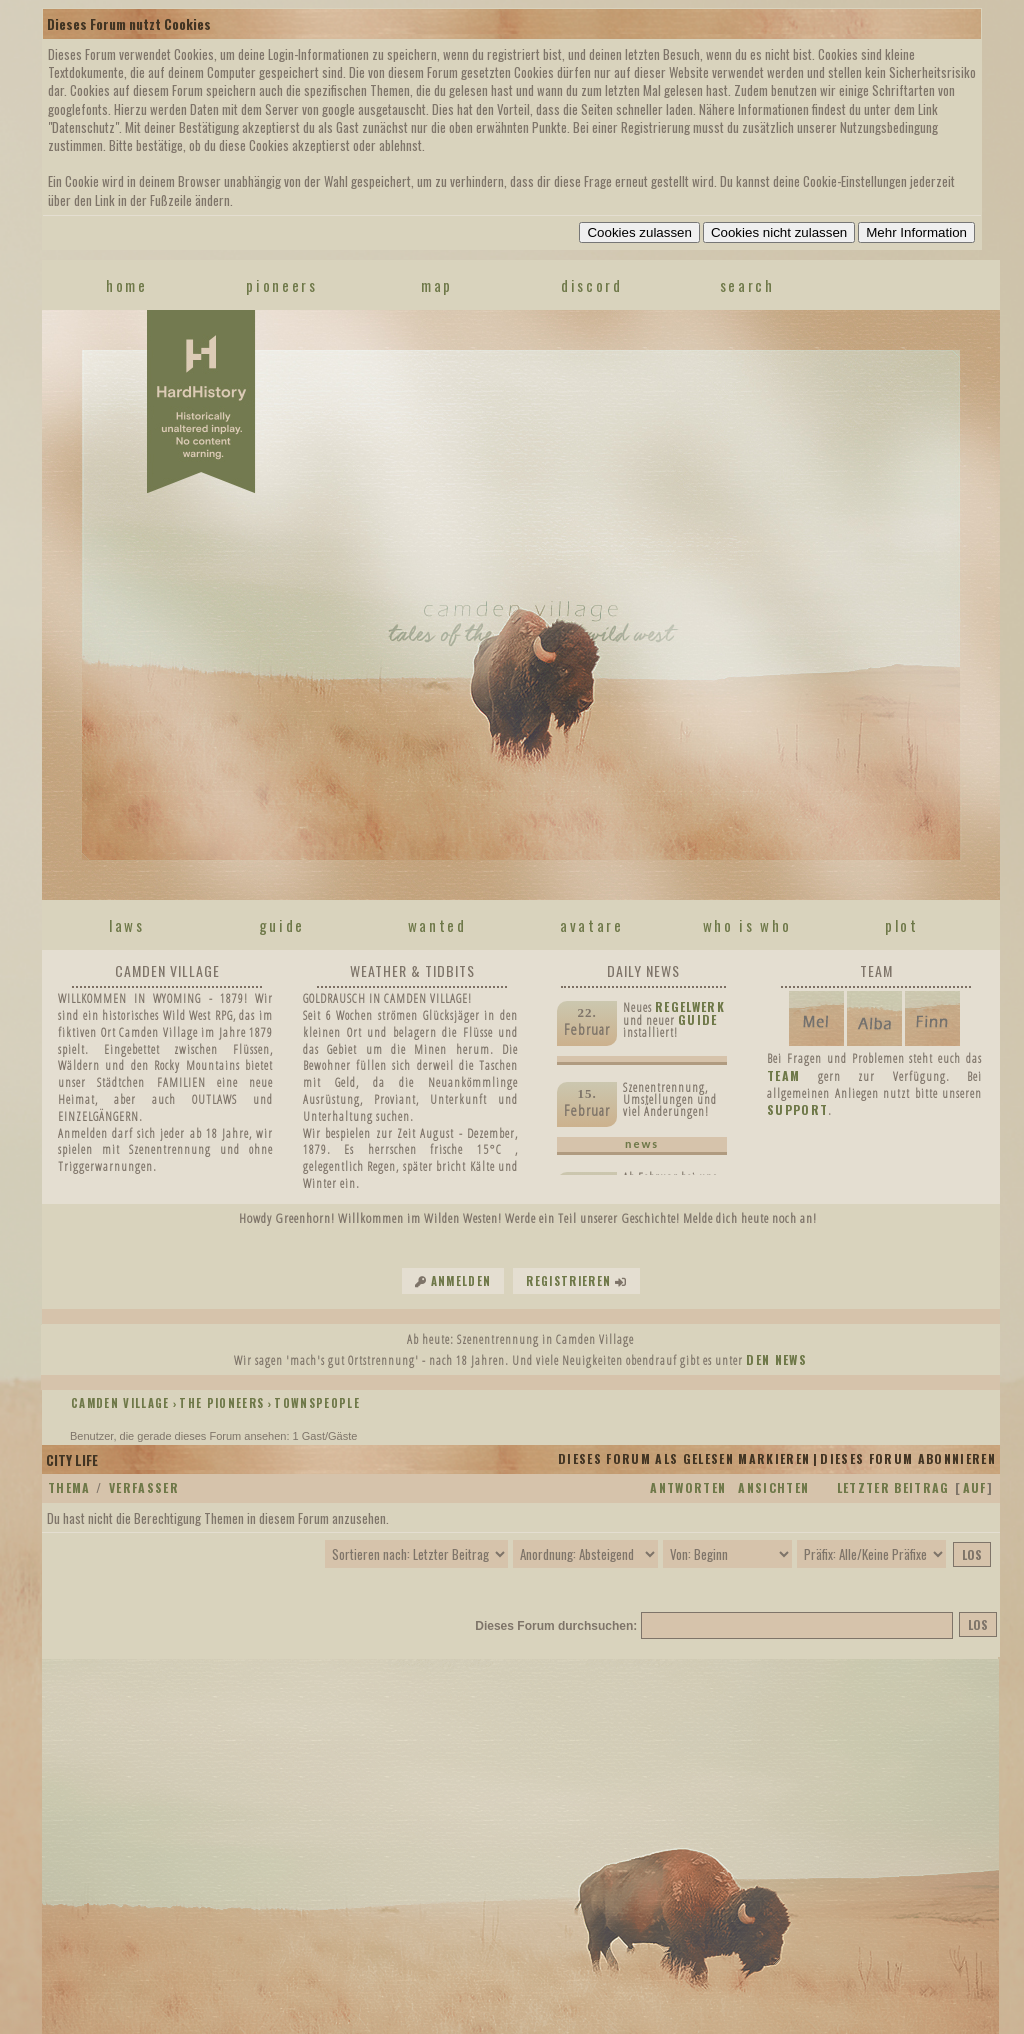 This screenshot has height=2034, width=1024. I want to click on Dieses Forum als gelesen markieren, so click(684, 1458).